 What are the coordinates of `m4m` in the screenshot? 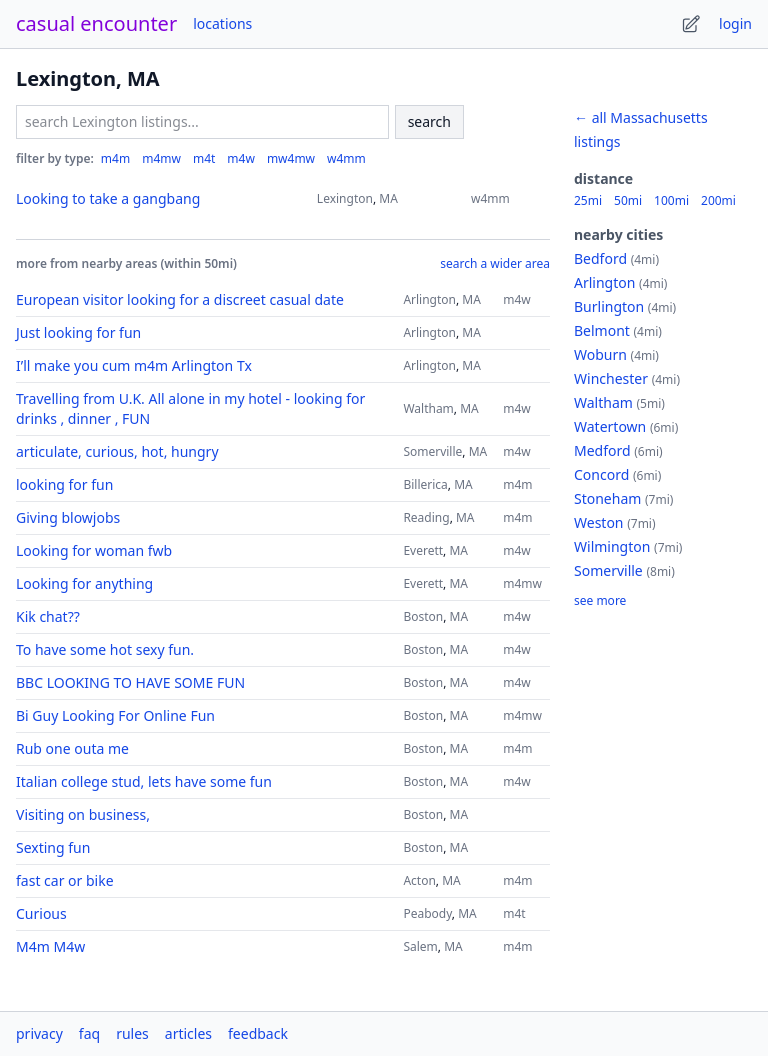 It's located at (115, 159).